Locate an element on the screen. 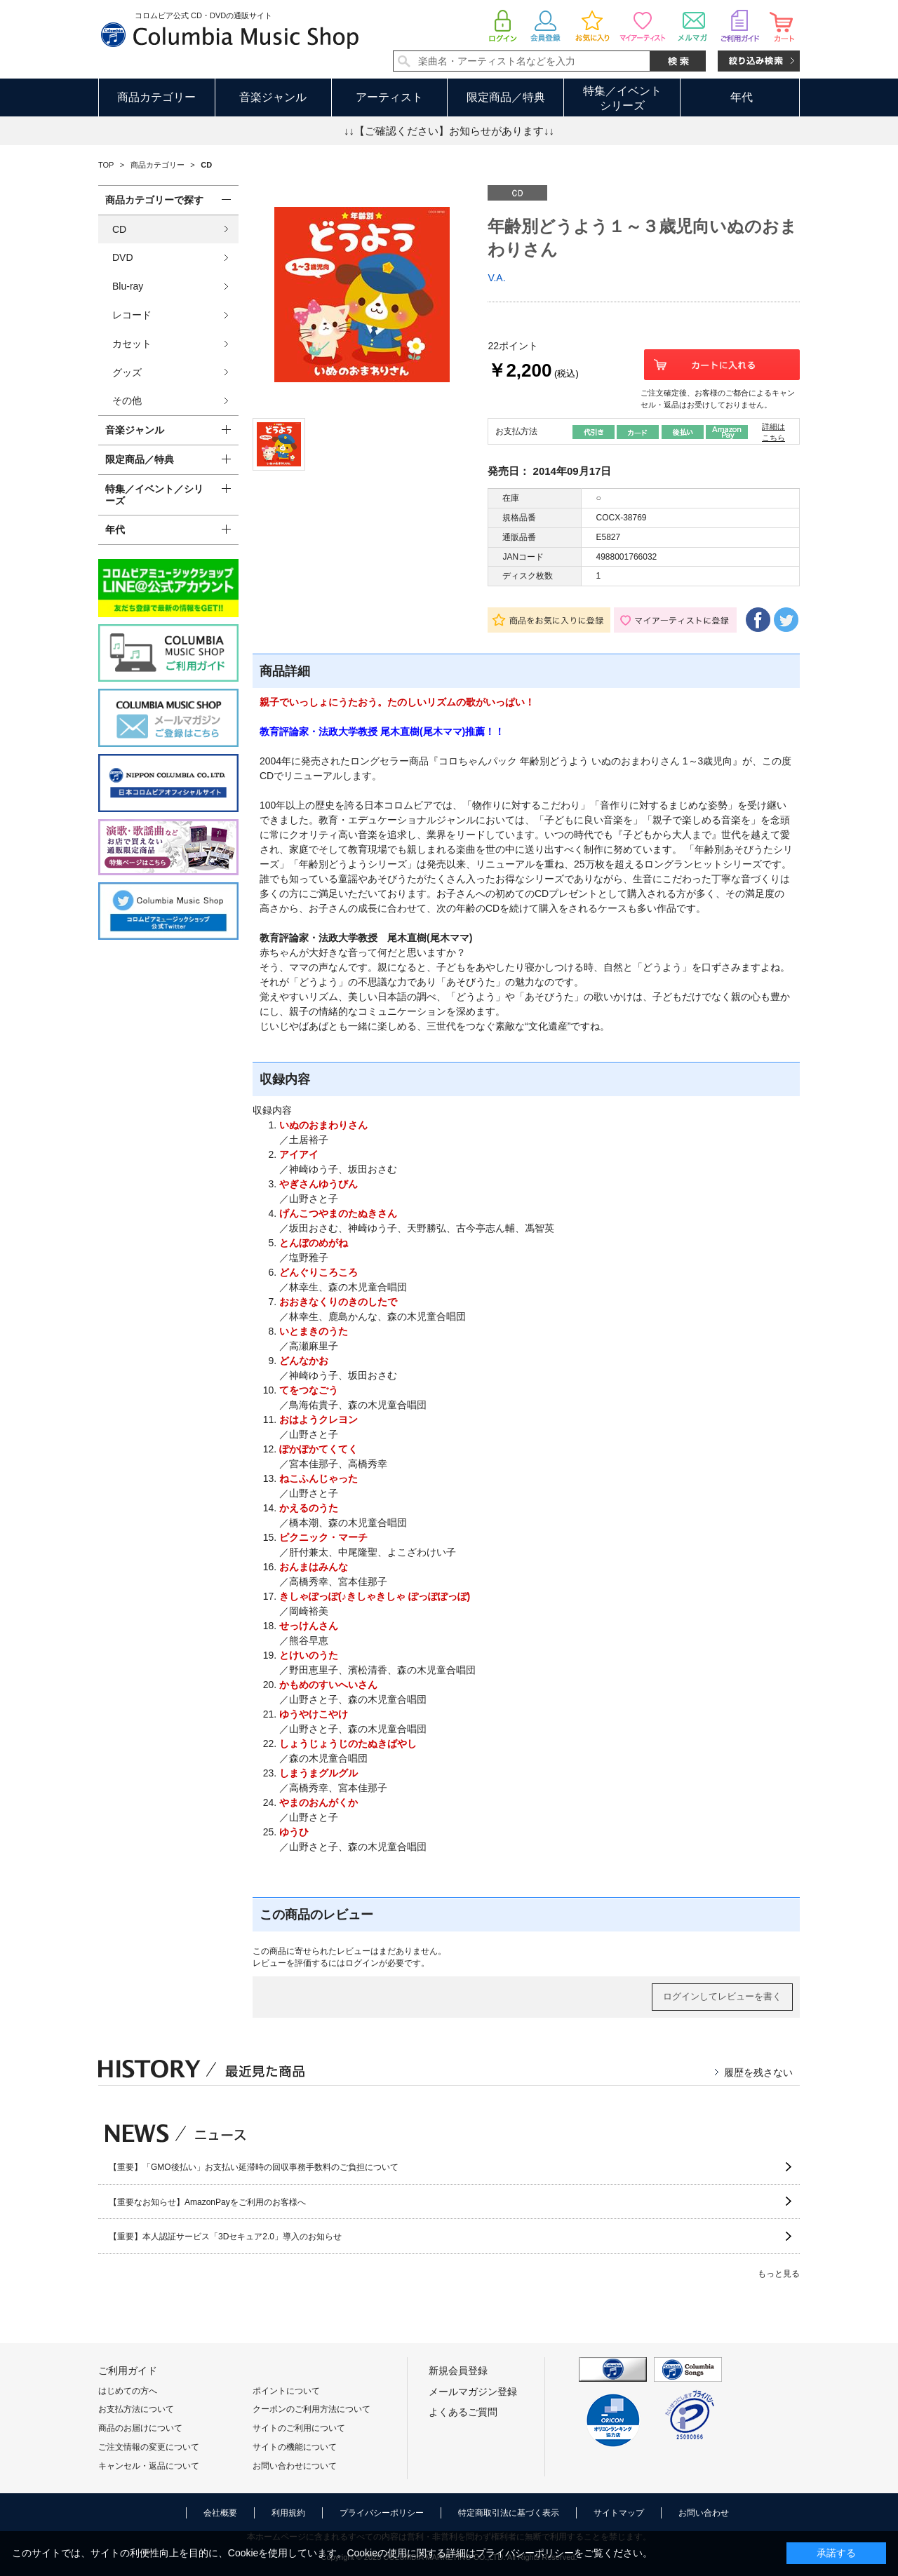  利用規約 is located at coordinates (288, 2513).